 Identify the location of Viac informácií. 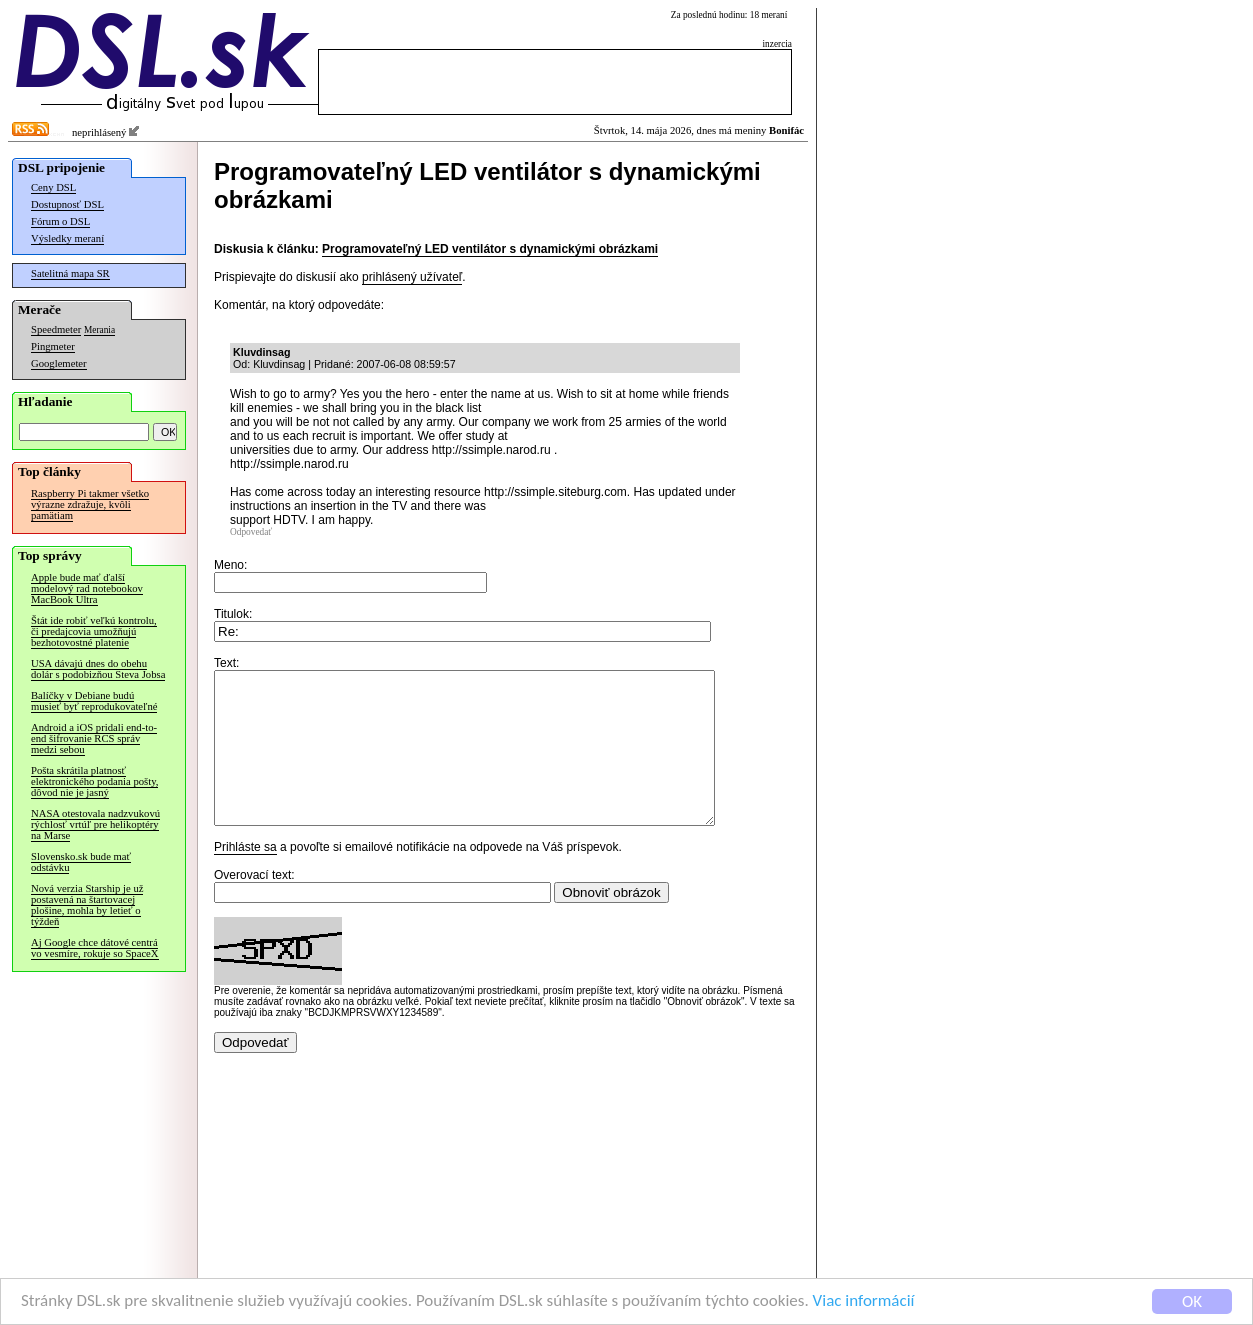
(864, 1301).